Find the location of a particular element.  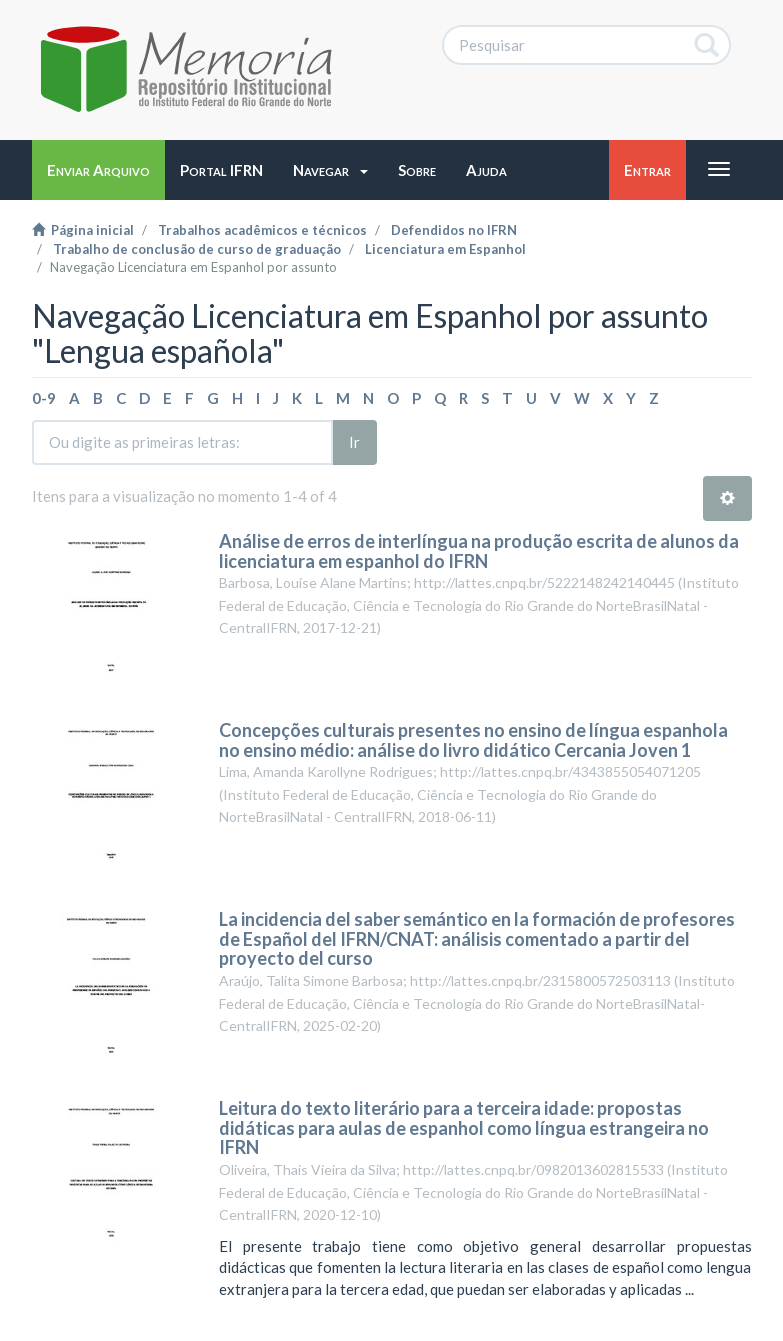

Trabalhos acadêmicos e técnicos is located at coordinates (262, 230).